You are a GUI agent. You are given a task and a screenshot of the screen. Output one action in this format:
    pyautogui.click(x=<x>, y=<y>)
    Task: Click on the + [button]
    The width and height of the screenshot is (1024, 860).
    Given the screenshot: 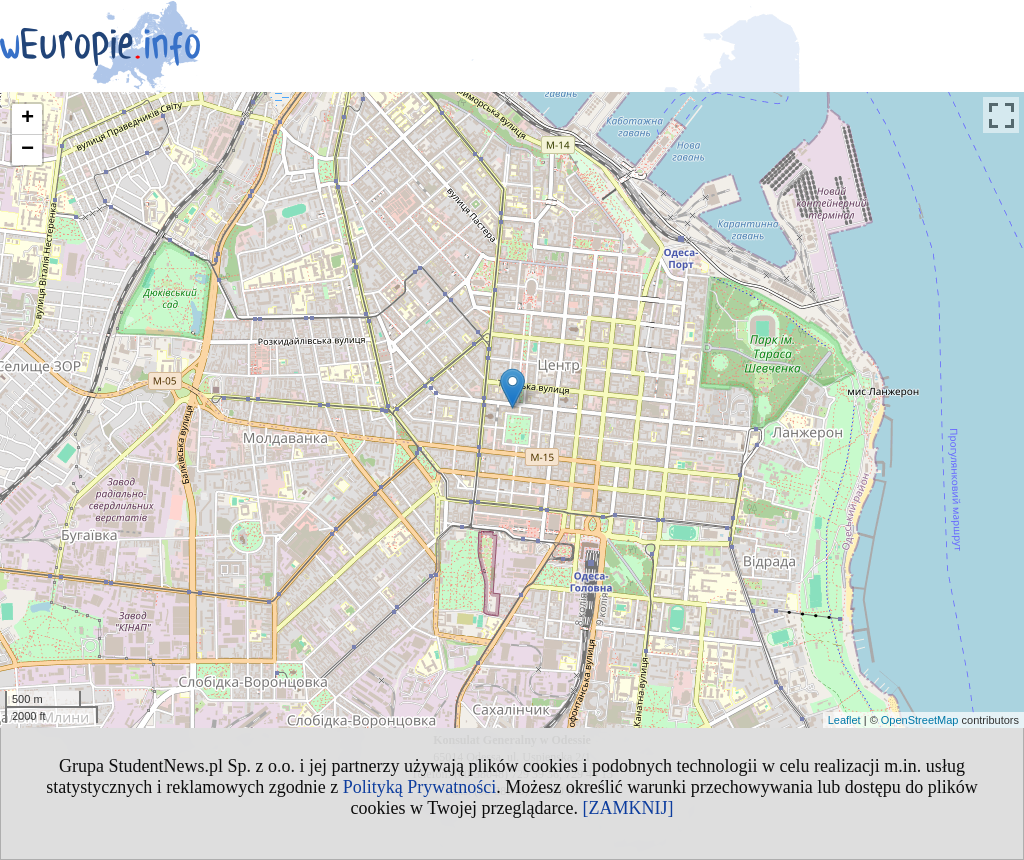 What is the action you would take?
    pyautogui.click(x=27, y=119)
    